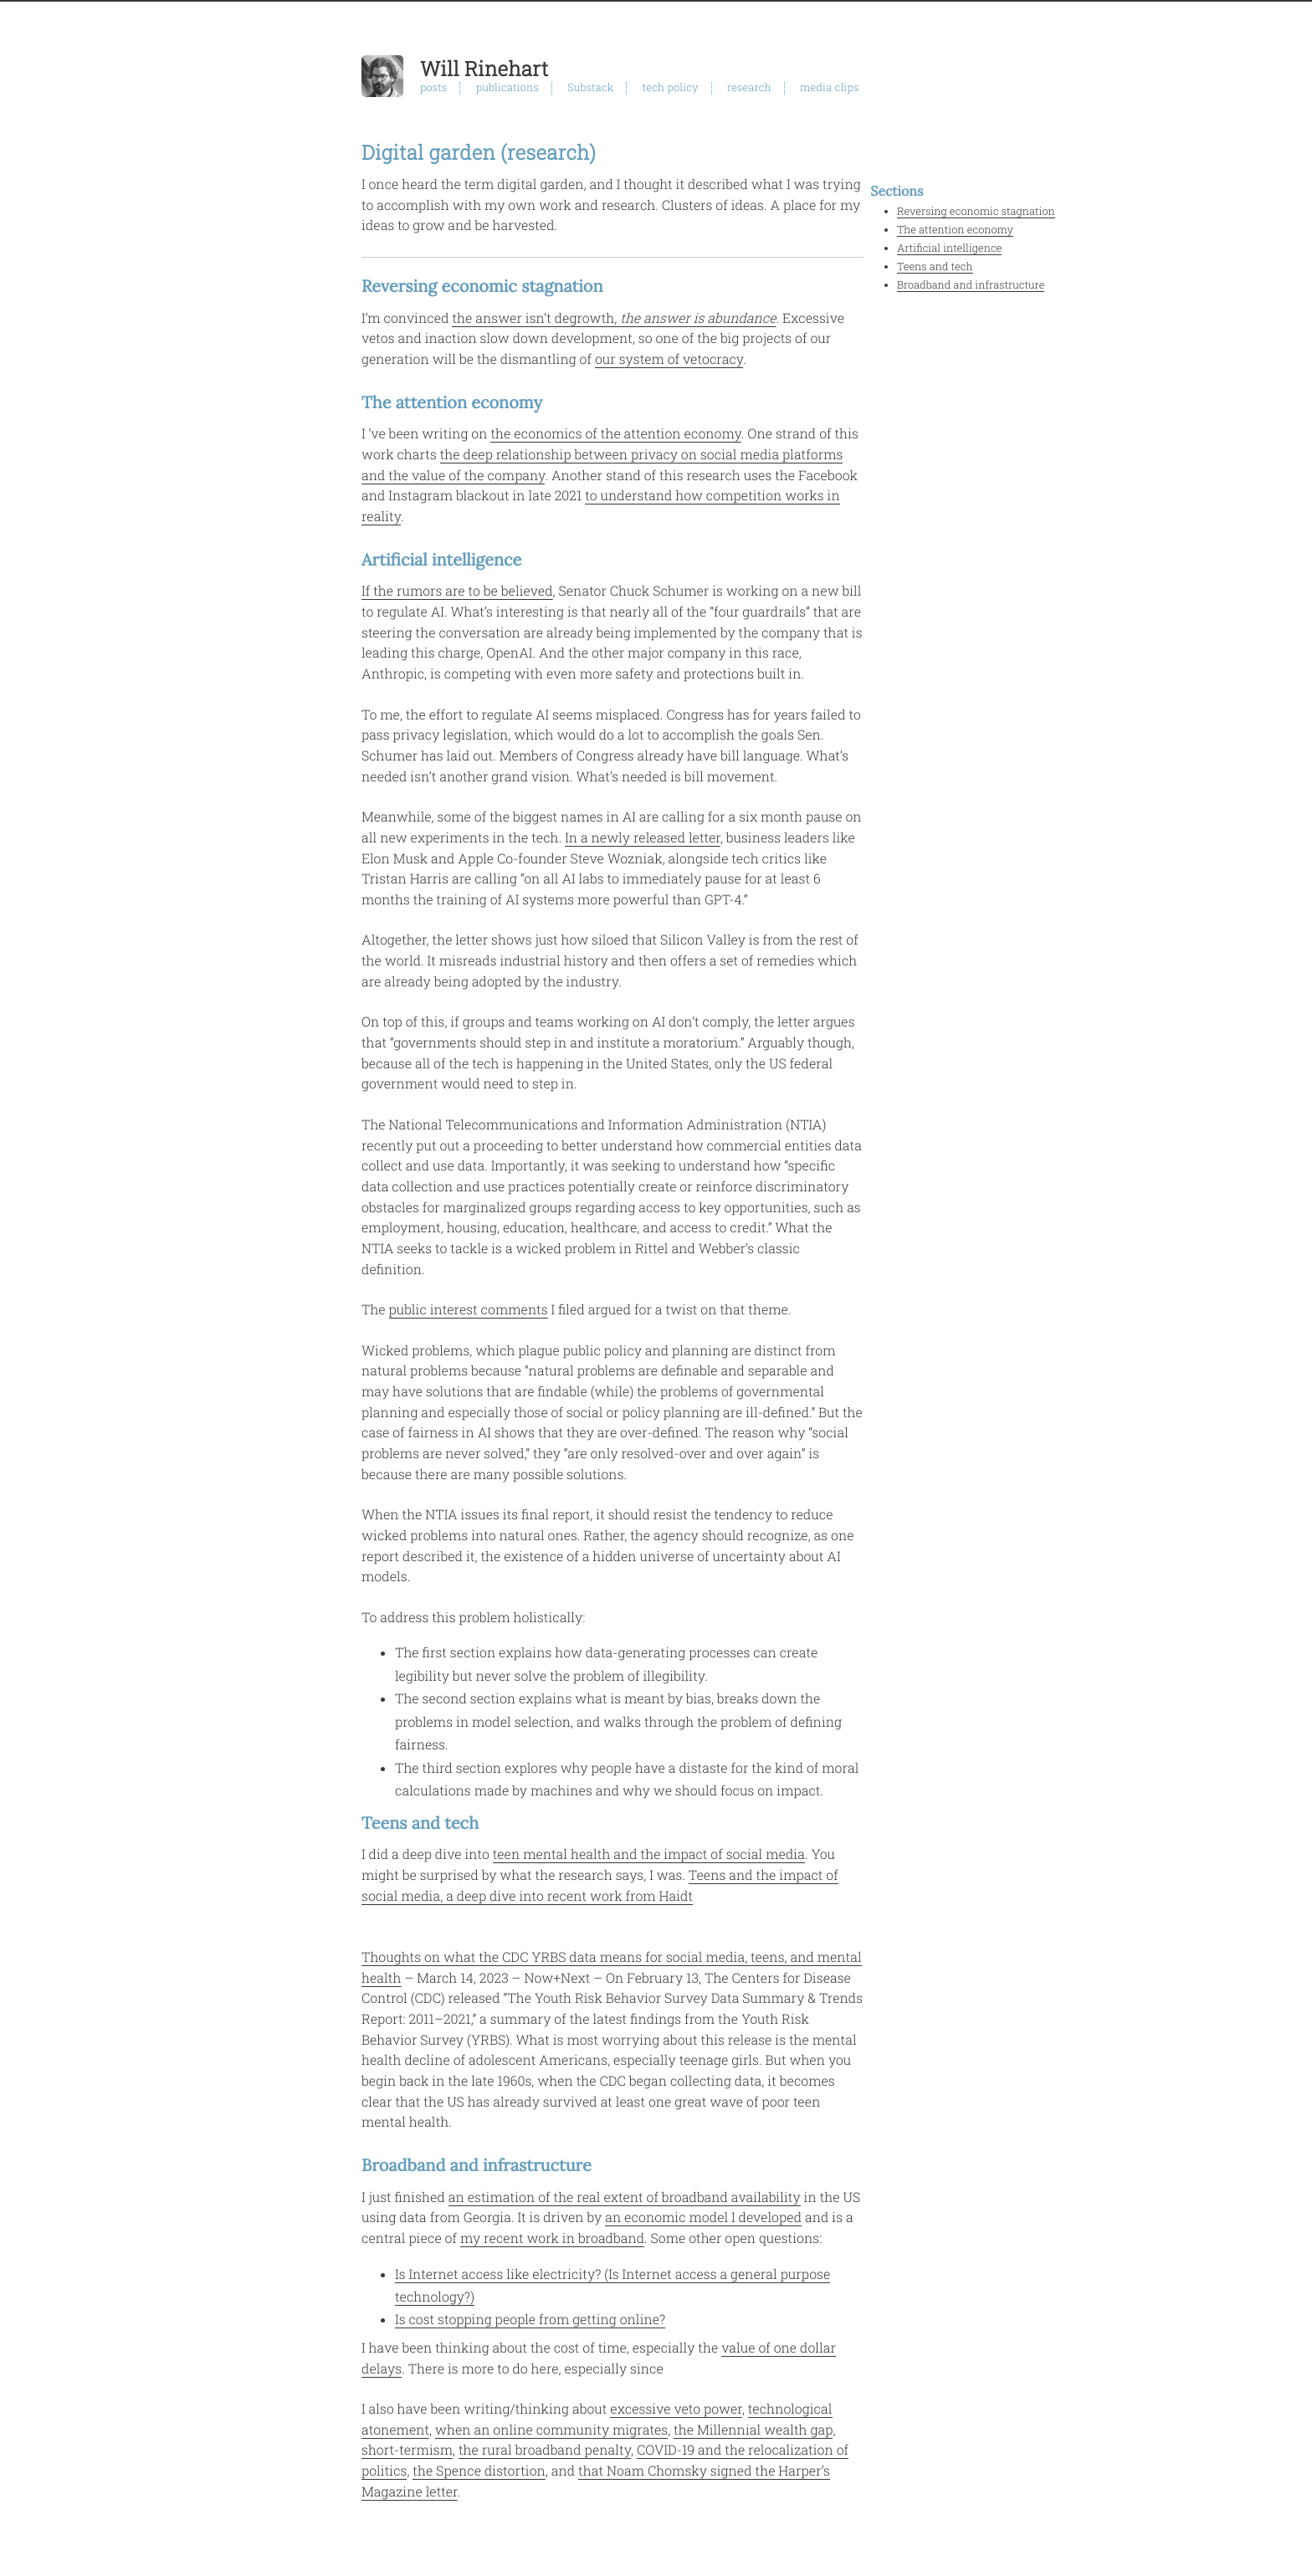 The height and width of the screenshot is (2576, 1312). Describe the element at coordinates (551, 2430) in the screenshot. I see `when an online community migrates` at that location.